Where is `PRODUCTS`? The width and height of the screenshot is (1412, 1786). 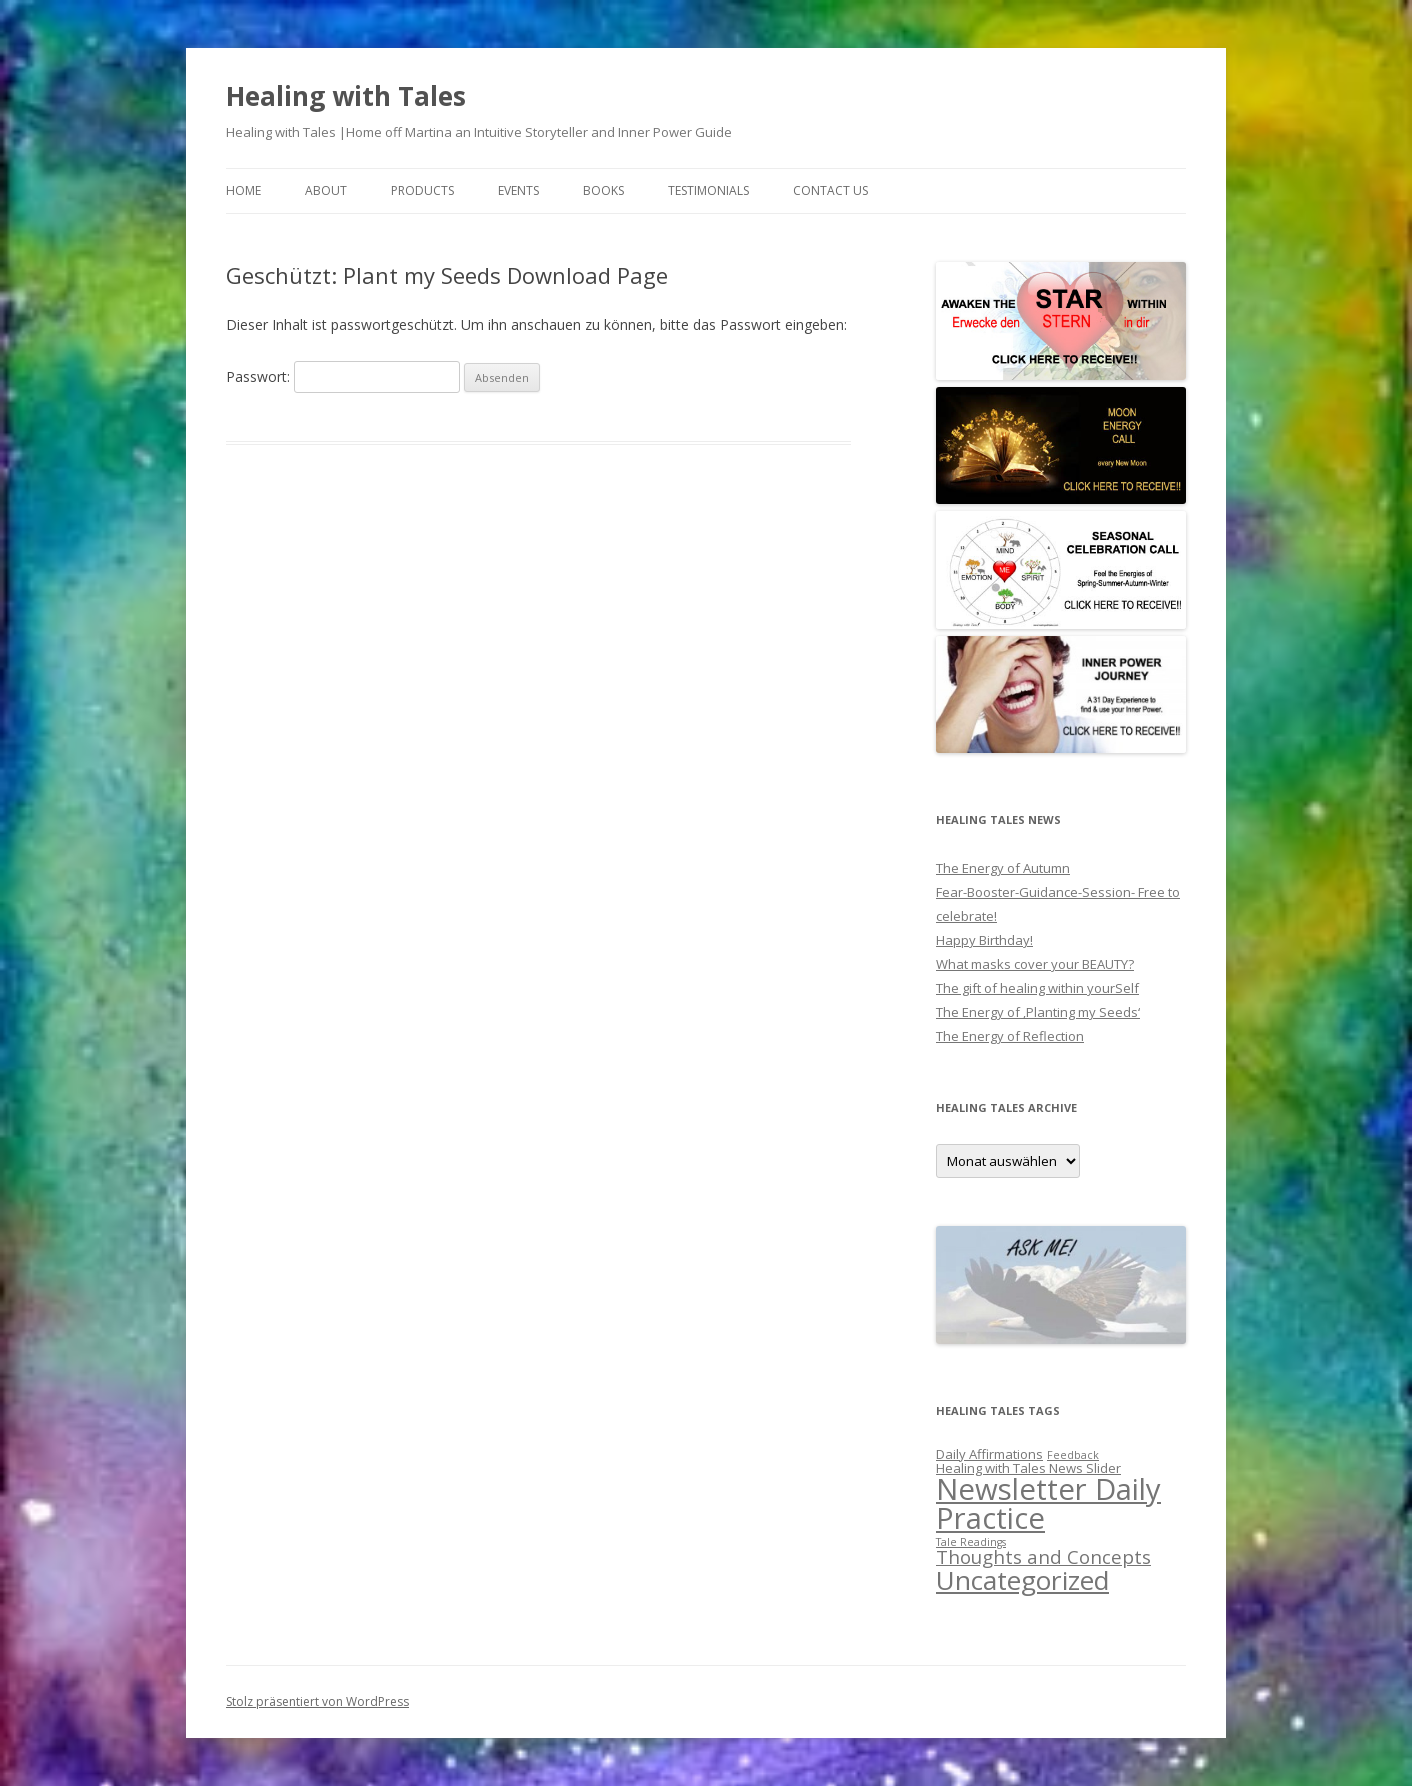
PRODUCTS is located at coordinates (422, 190).